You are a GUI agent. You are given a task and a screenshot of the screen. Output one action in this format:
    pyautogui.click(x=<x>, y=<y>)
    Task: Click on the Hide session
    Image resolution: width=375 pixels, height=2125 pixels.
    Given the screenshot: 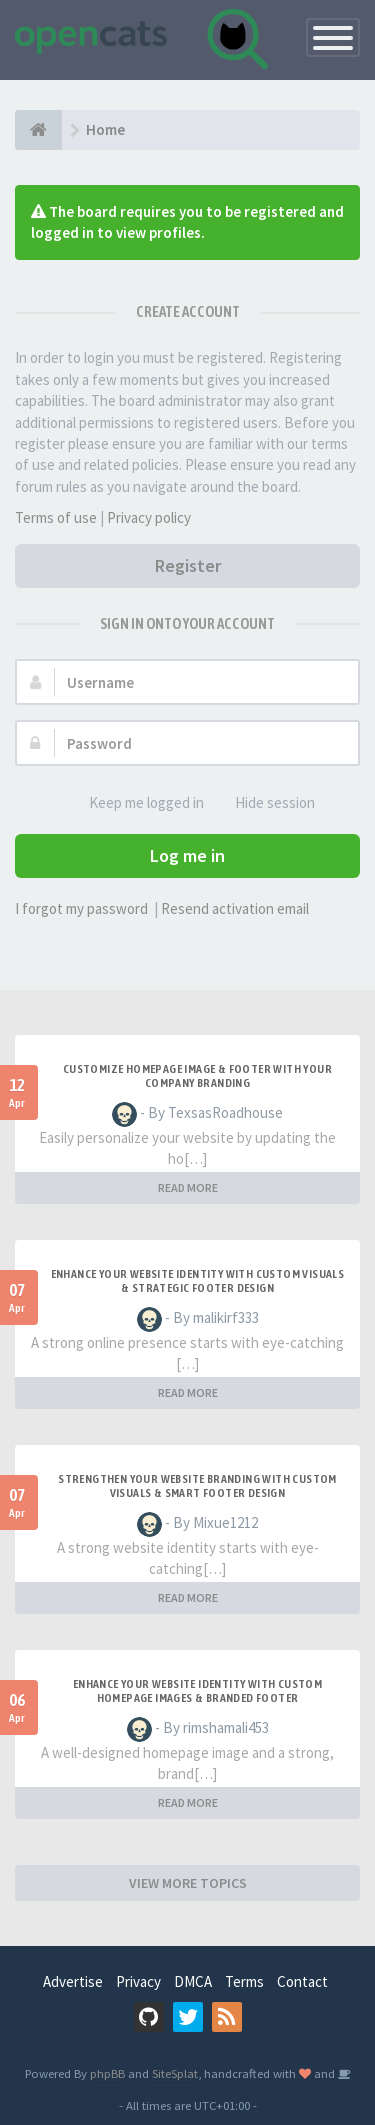 What is the action you would take?
    pyautogui.click(x=264, y=803)
    